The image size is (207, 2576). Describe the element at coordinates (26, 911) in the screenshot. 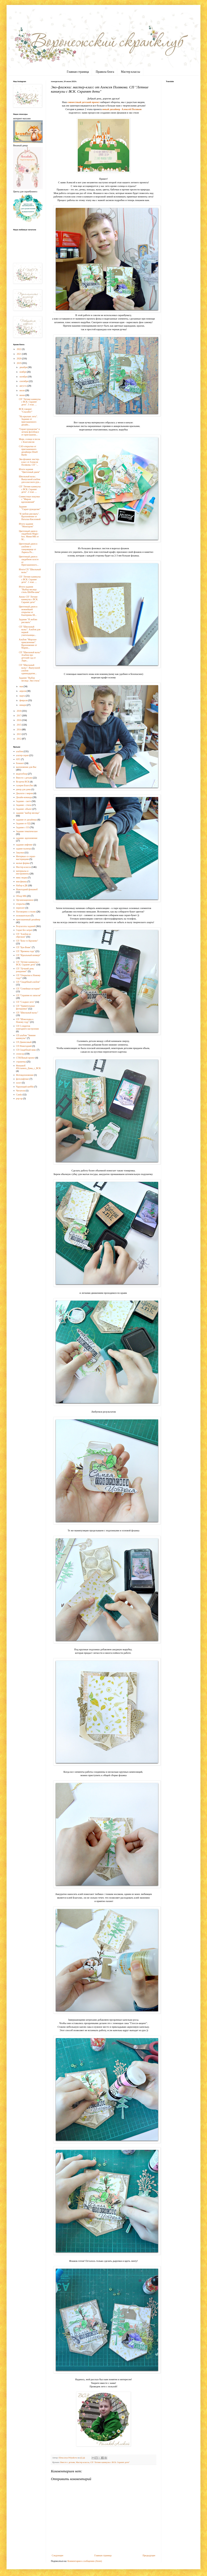

I see `Поговорим о стилях` at that location.